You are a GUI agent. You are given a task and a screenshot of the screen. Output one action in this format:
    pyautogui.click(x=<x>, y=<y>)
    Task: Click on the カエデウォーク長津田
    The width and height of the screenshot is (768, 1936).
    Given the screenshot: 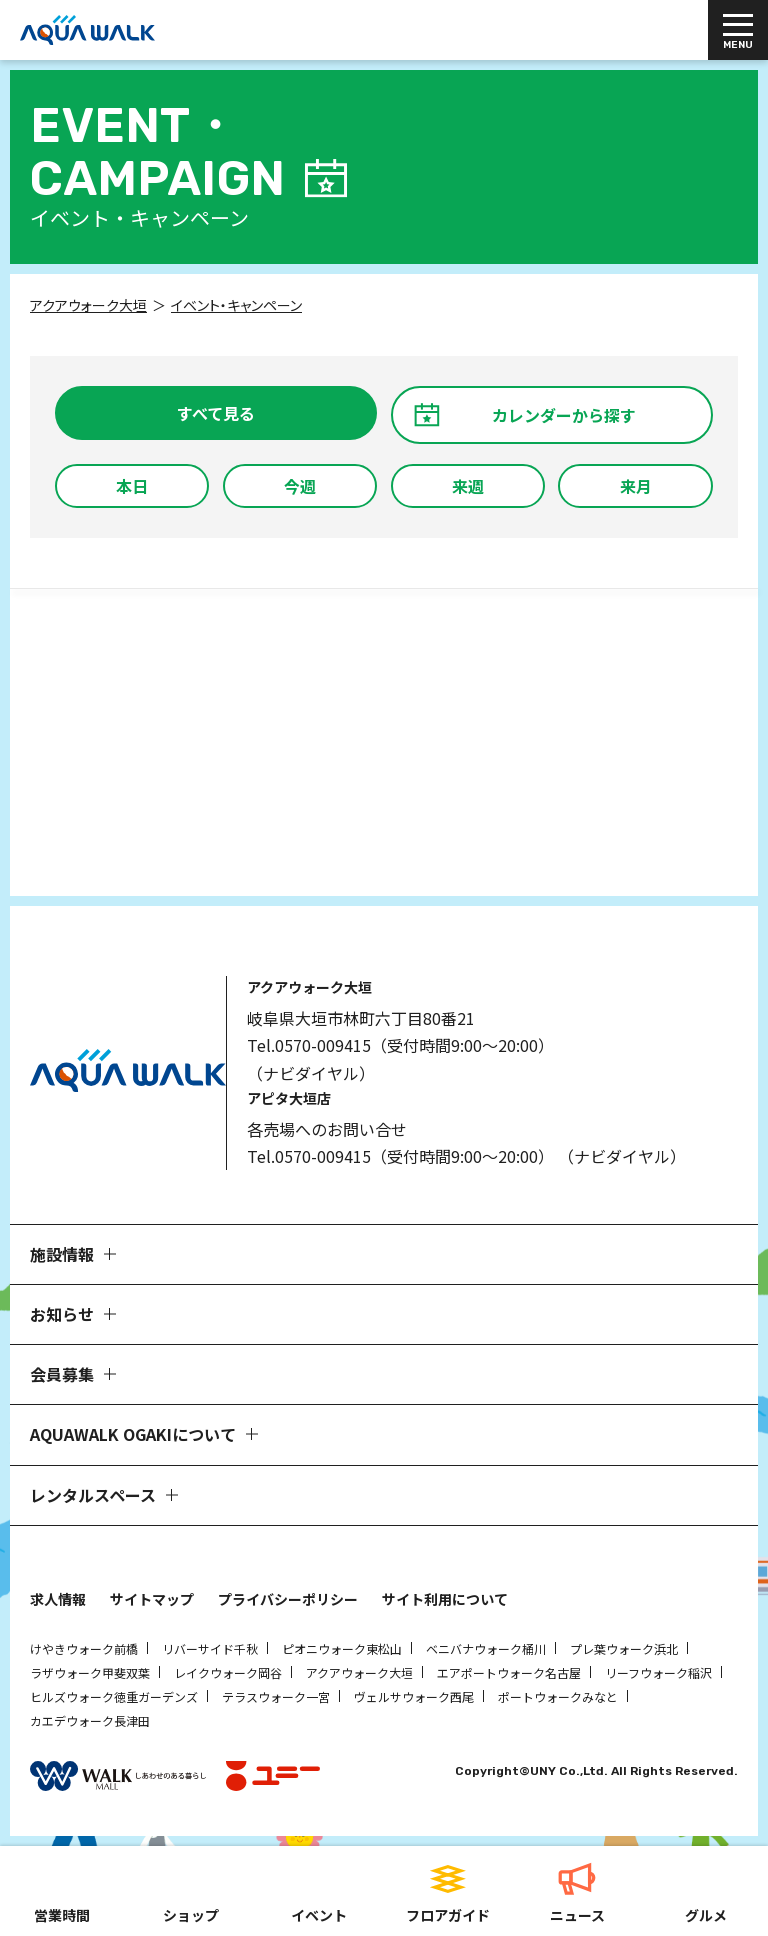 What is the action you would take?
    pyautogui.click(x=90, y=1720)
    